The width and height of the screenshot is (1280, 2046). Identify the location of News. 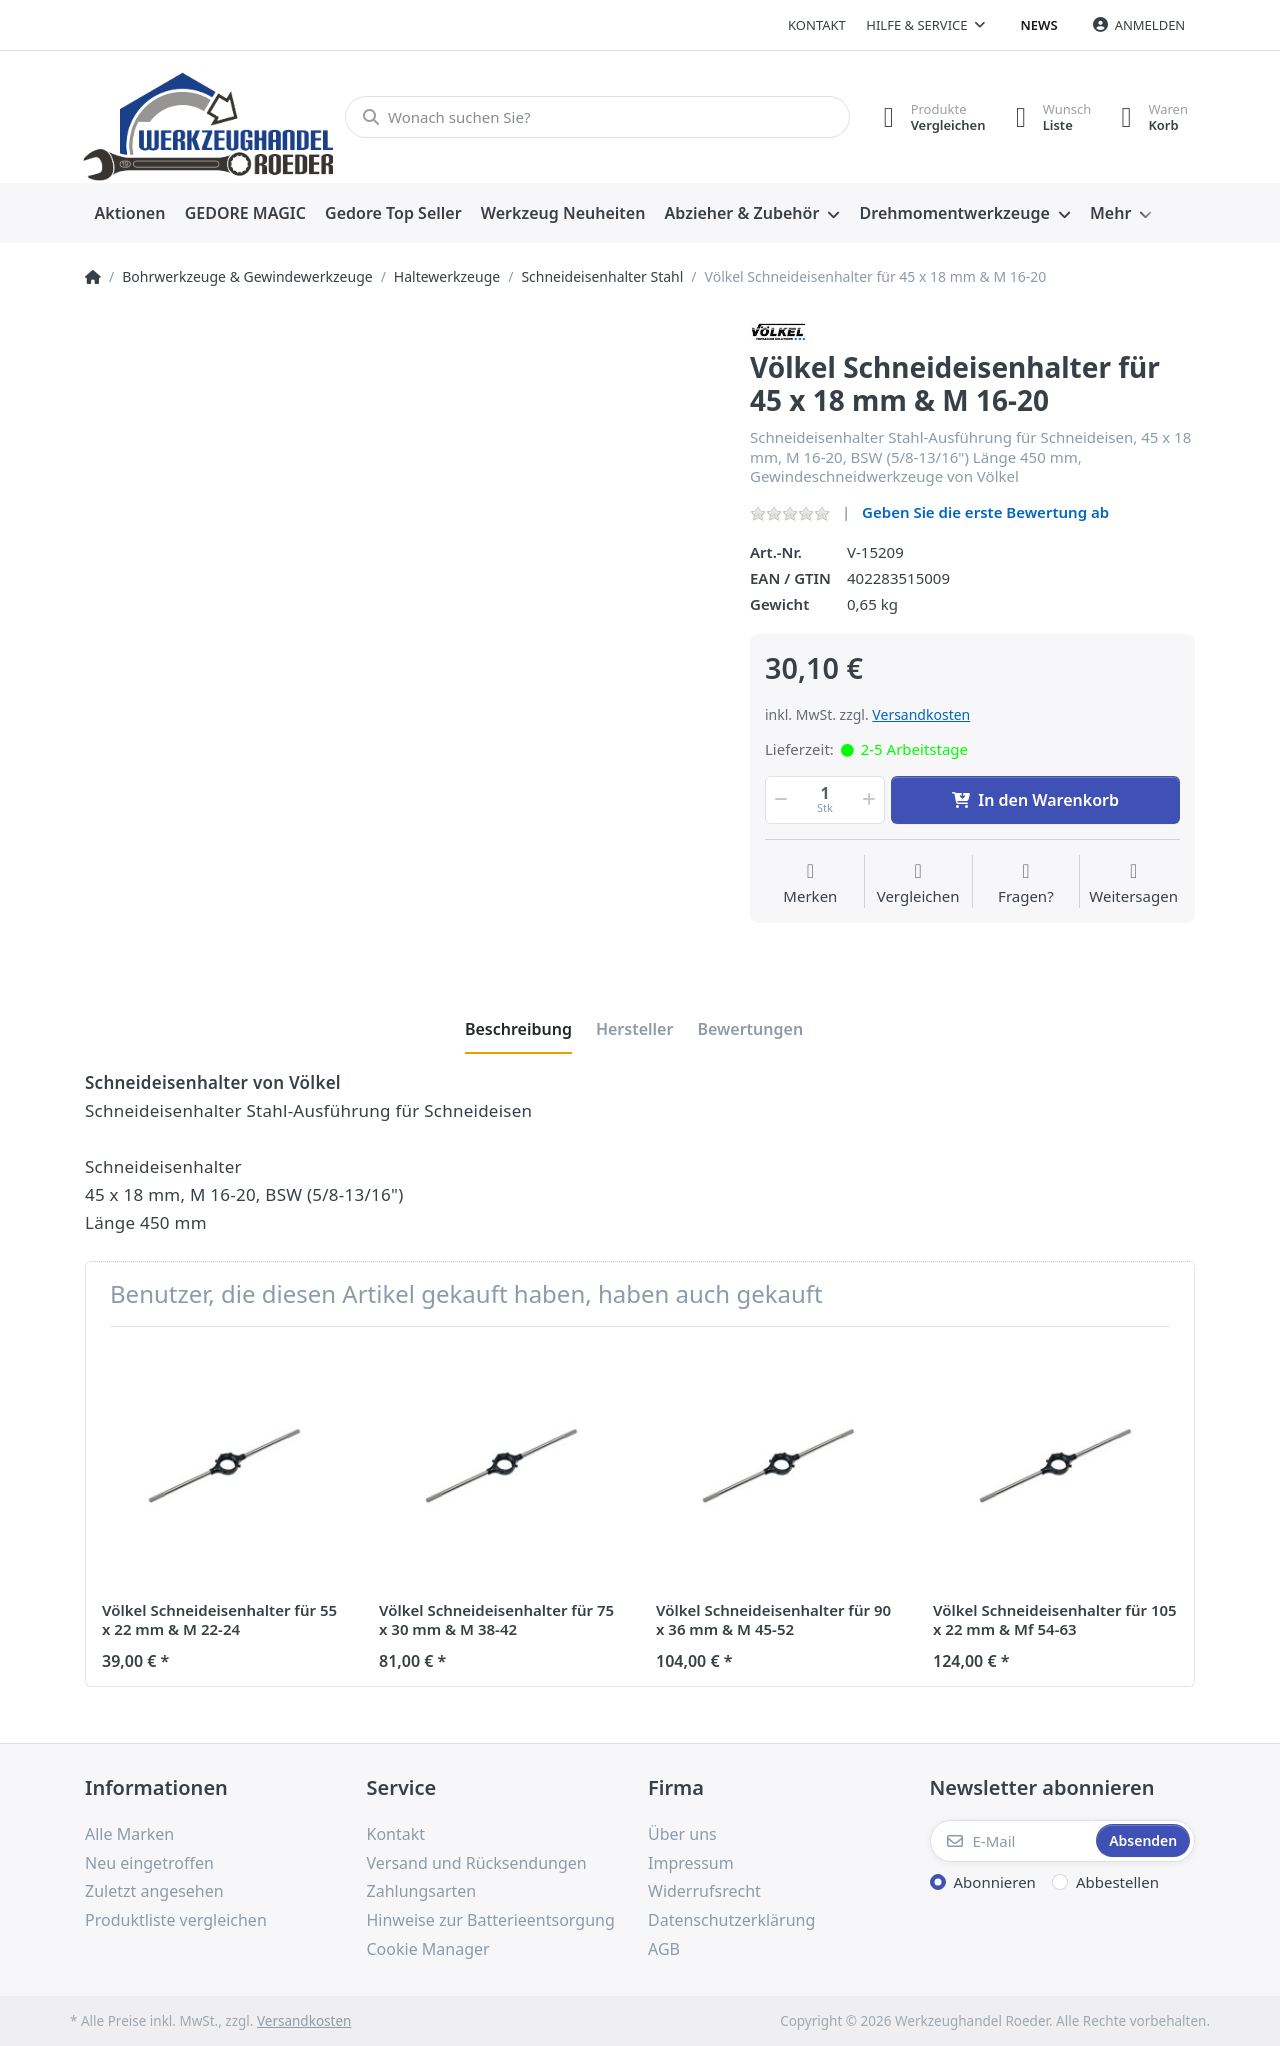
(1039, 25).